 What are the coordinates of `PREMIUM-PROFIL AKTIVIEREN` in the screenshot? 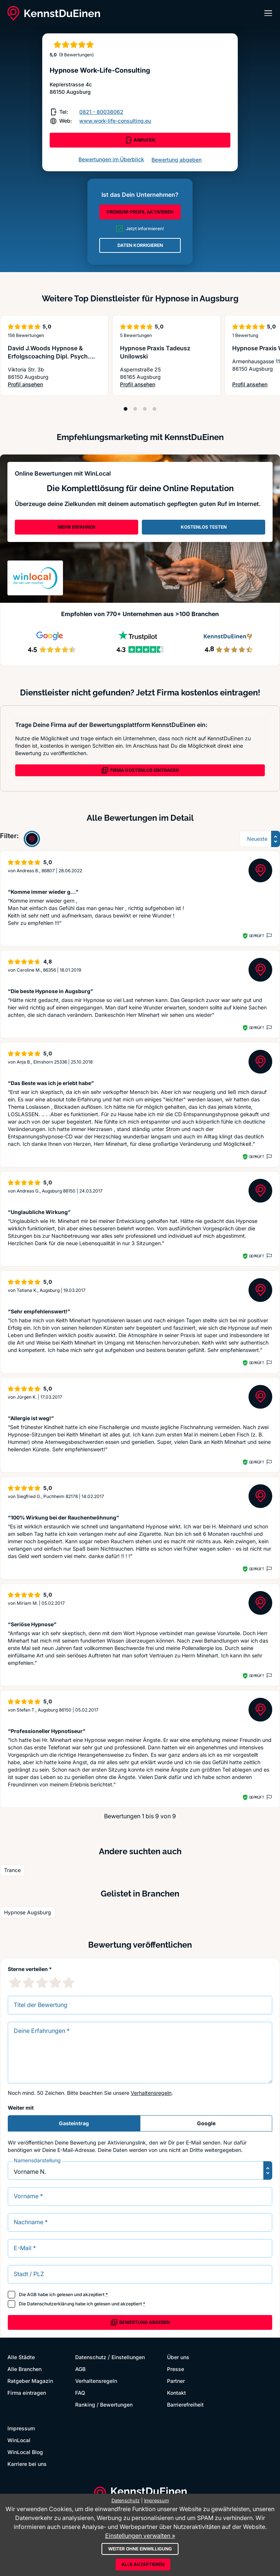 It's located at (140, 212).